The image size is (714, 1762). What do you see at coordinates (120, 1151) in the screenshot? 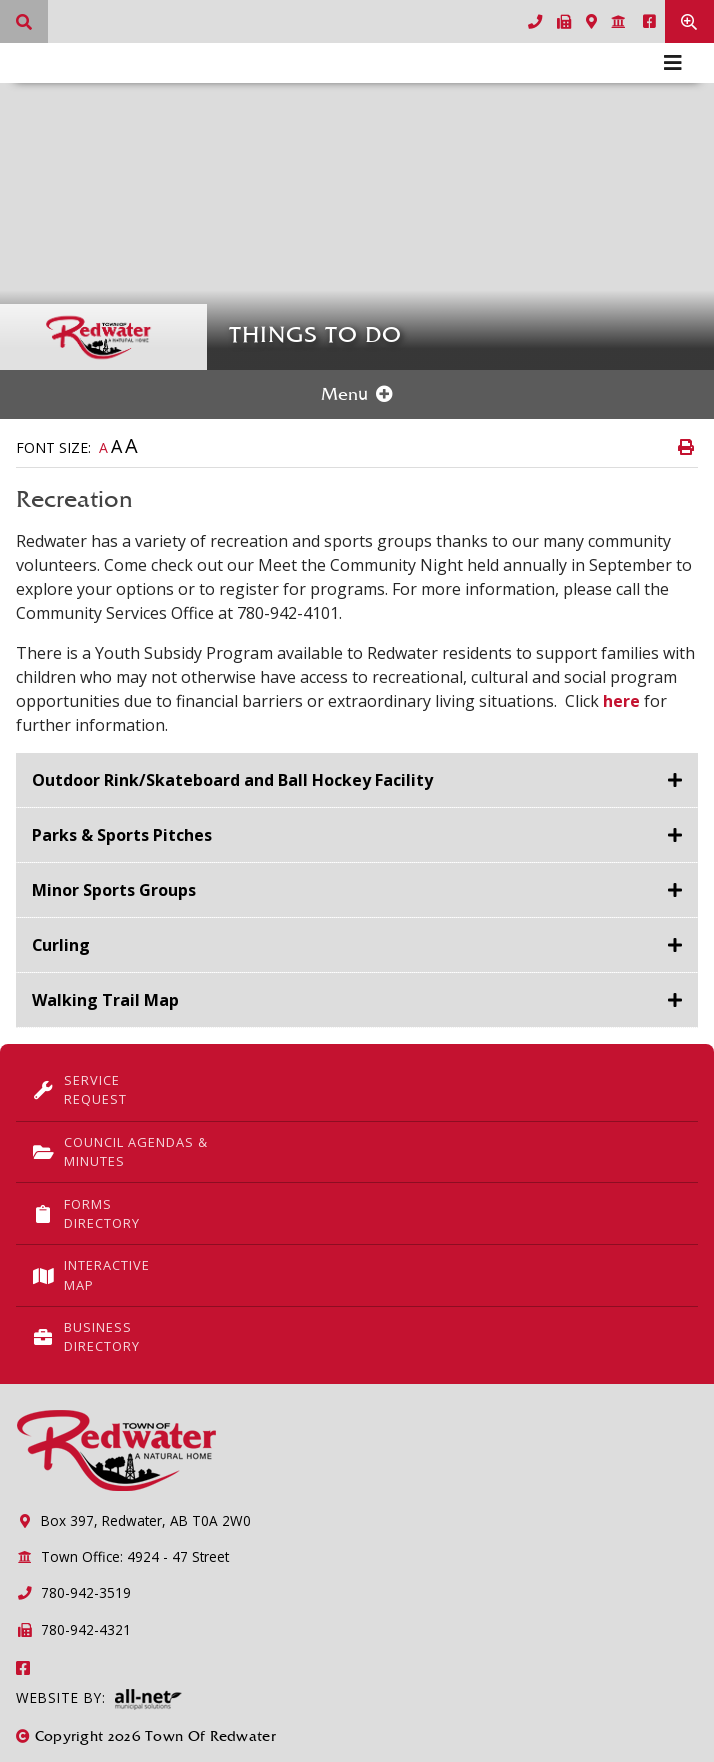
I see `Council Agendas & Minutes` at bounding box center [120, 1151].